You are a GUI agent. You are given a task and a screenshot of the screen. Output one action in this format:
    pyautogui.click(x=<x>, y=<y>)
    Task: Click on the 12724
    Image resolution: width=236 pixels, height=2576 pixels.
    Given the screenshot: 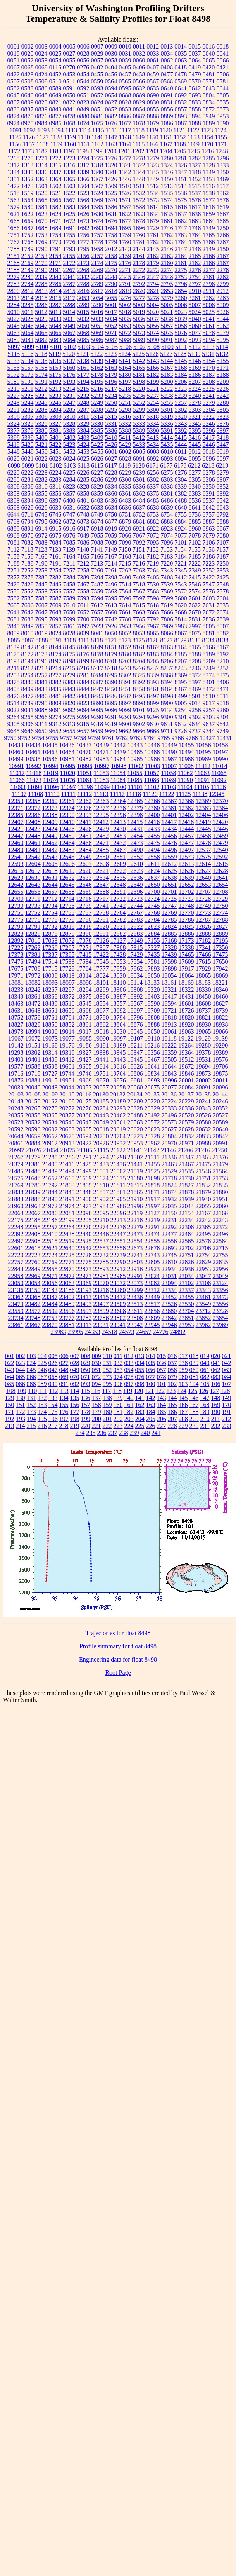 What is the action you would take?
    pyautogui.click(x=152, y=898)
    